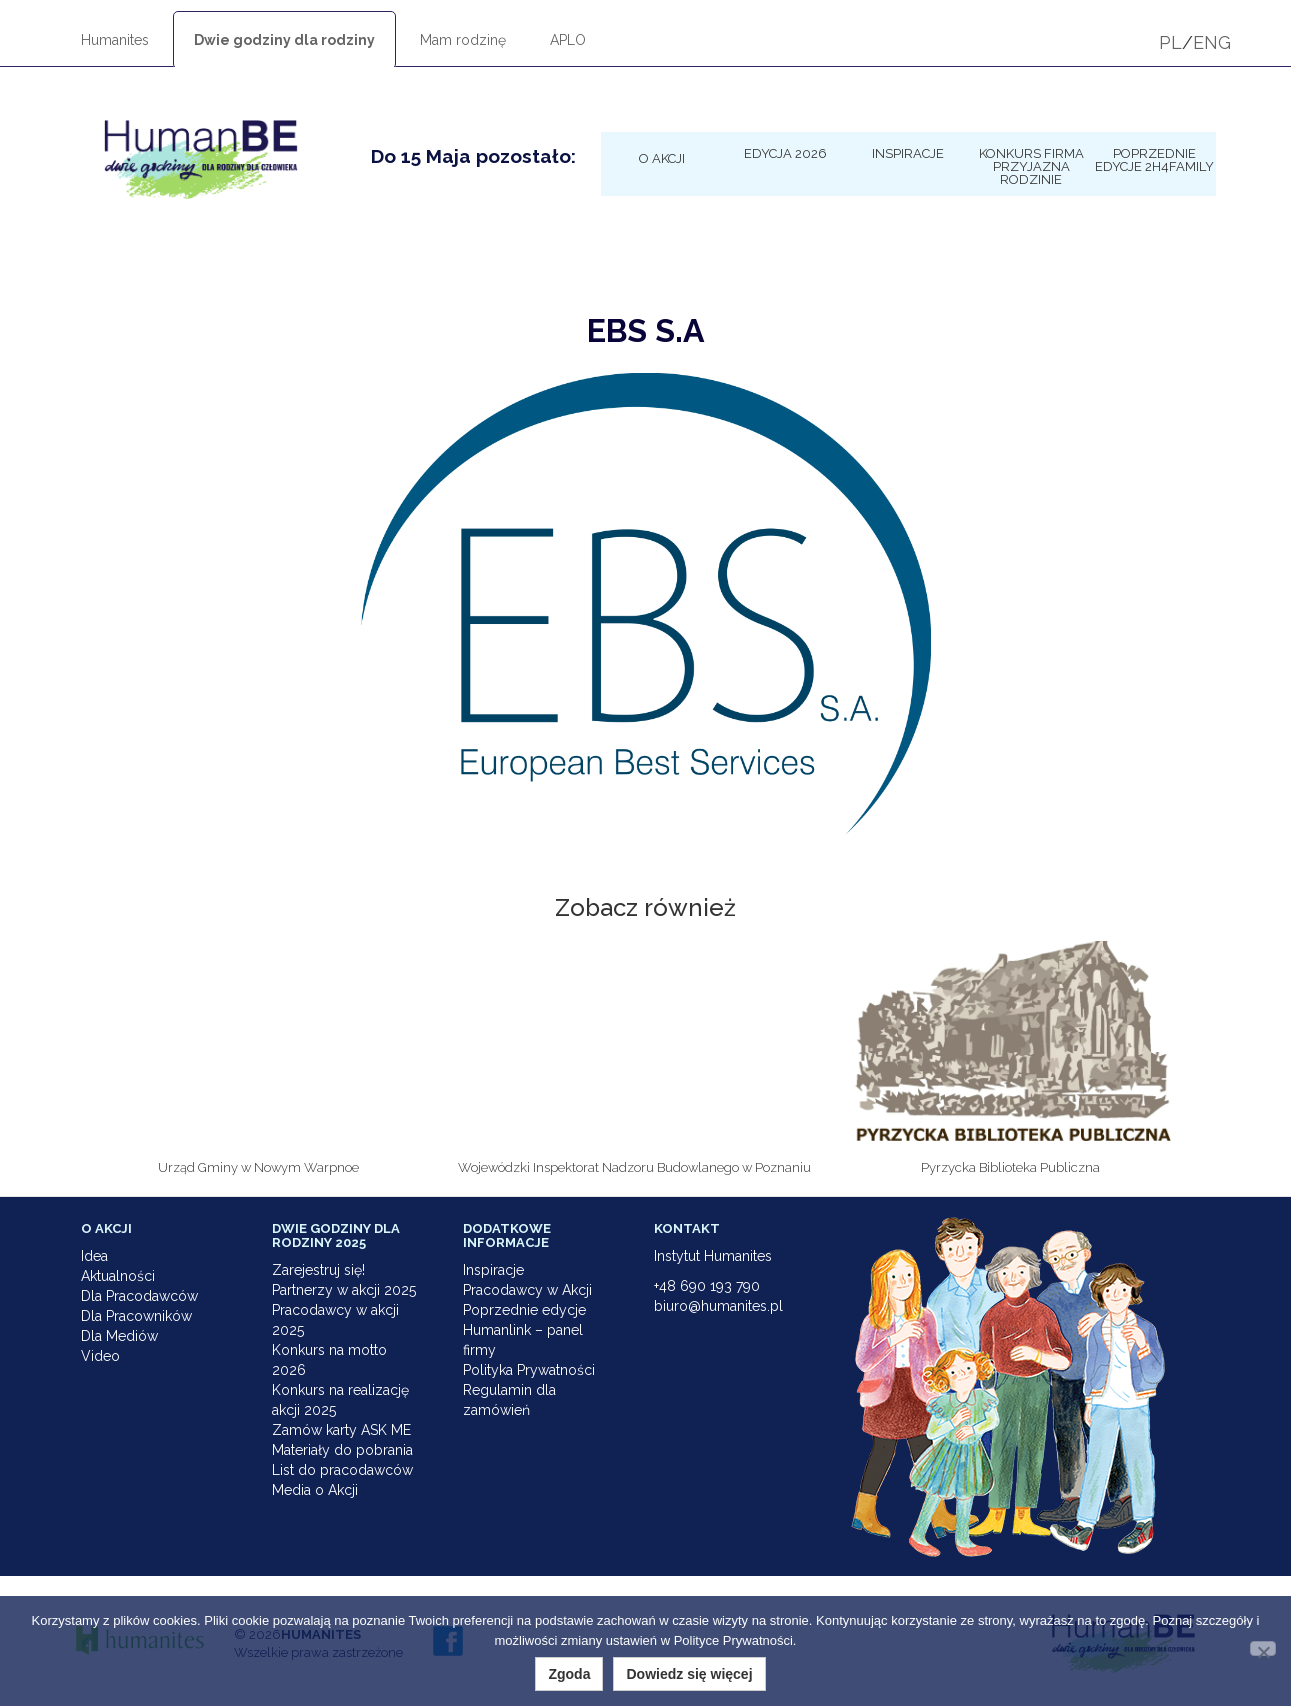  I want to click on PL, so click(1170, 42).